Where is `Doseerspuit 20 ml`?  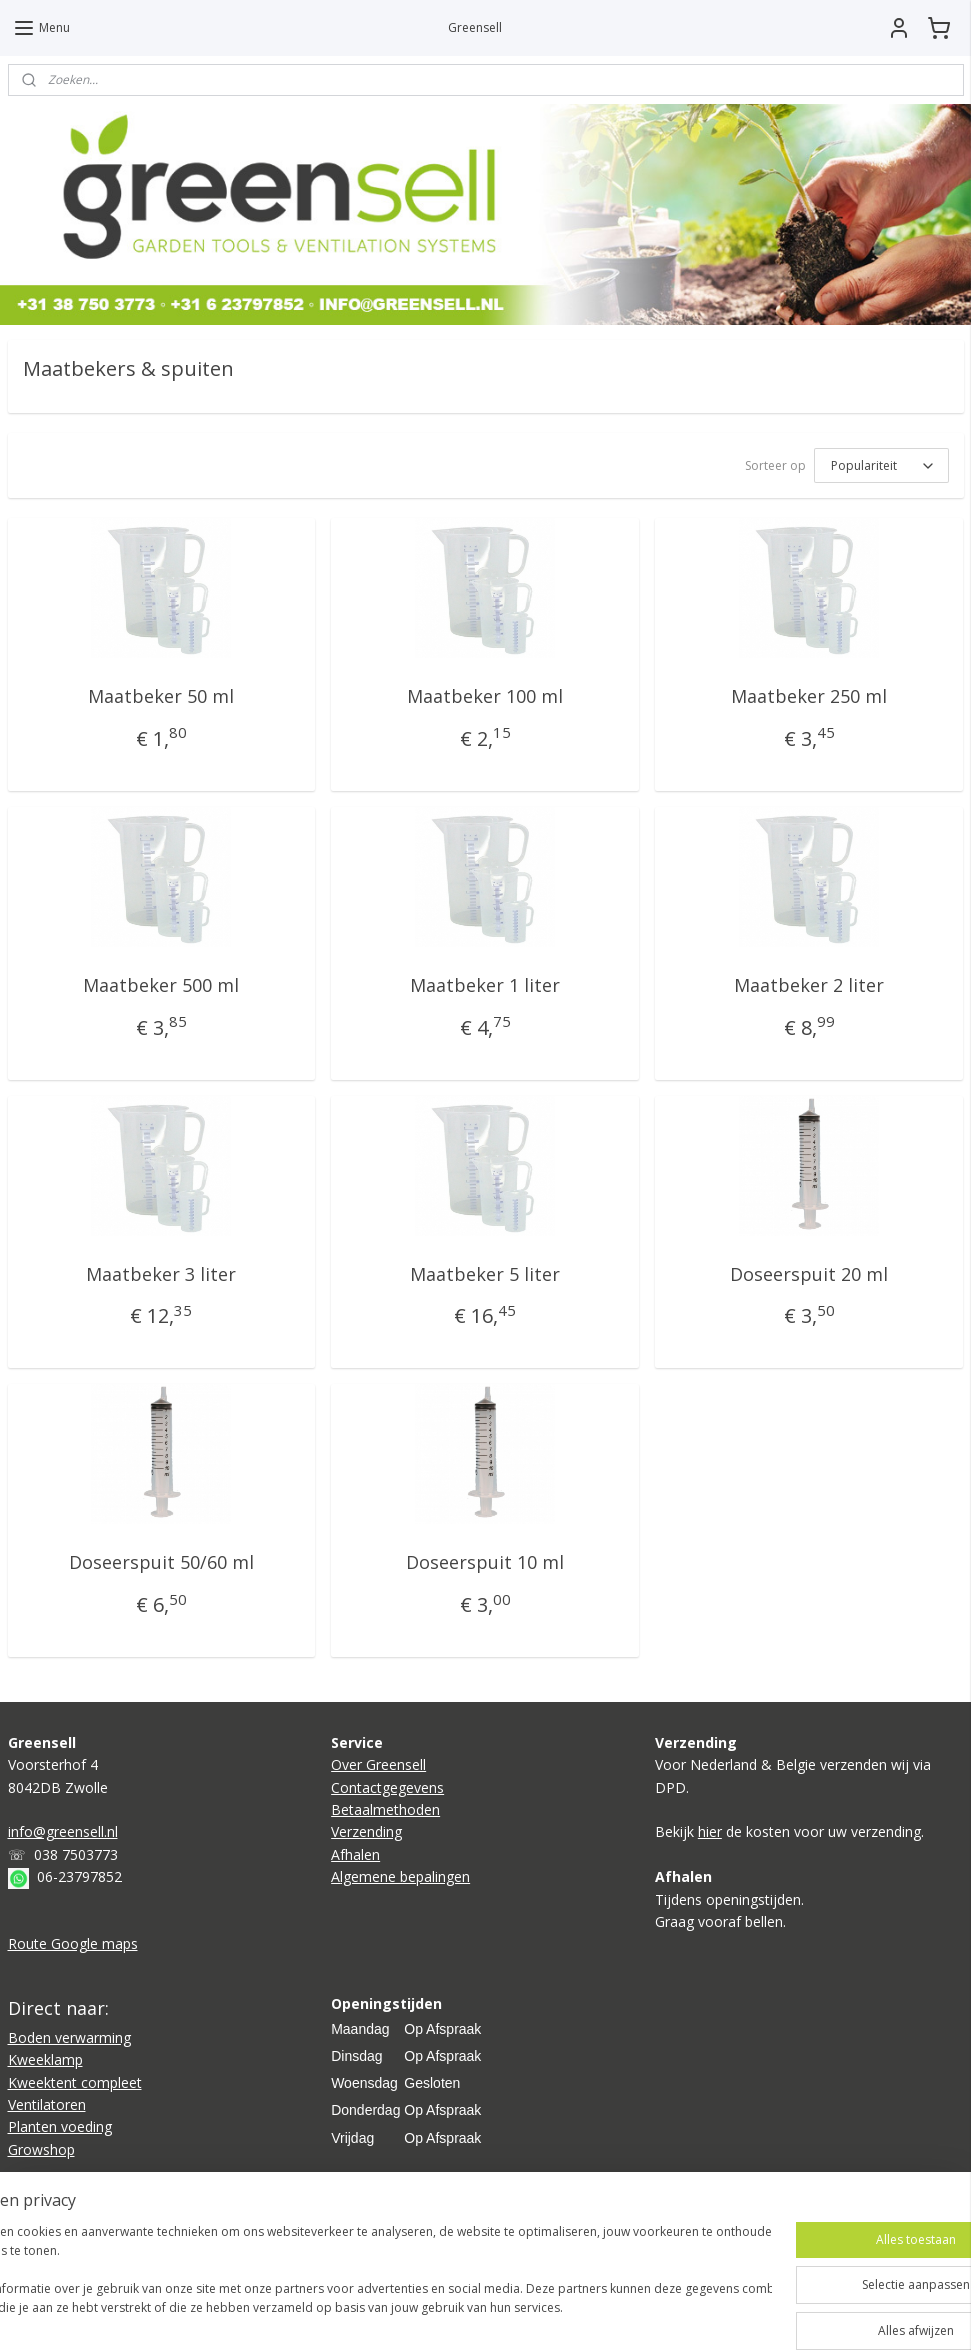 Doseerspuit 20 ml is located at coordinates (809, 1273).